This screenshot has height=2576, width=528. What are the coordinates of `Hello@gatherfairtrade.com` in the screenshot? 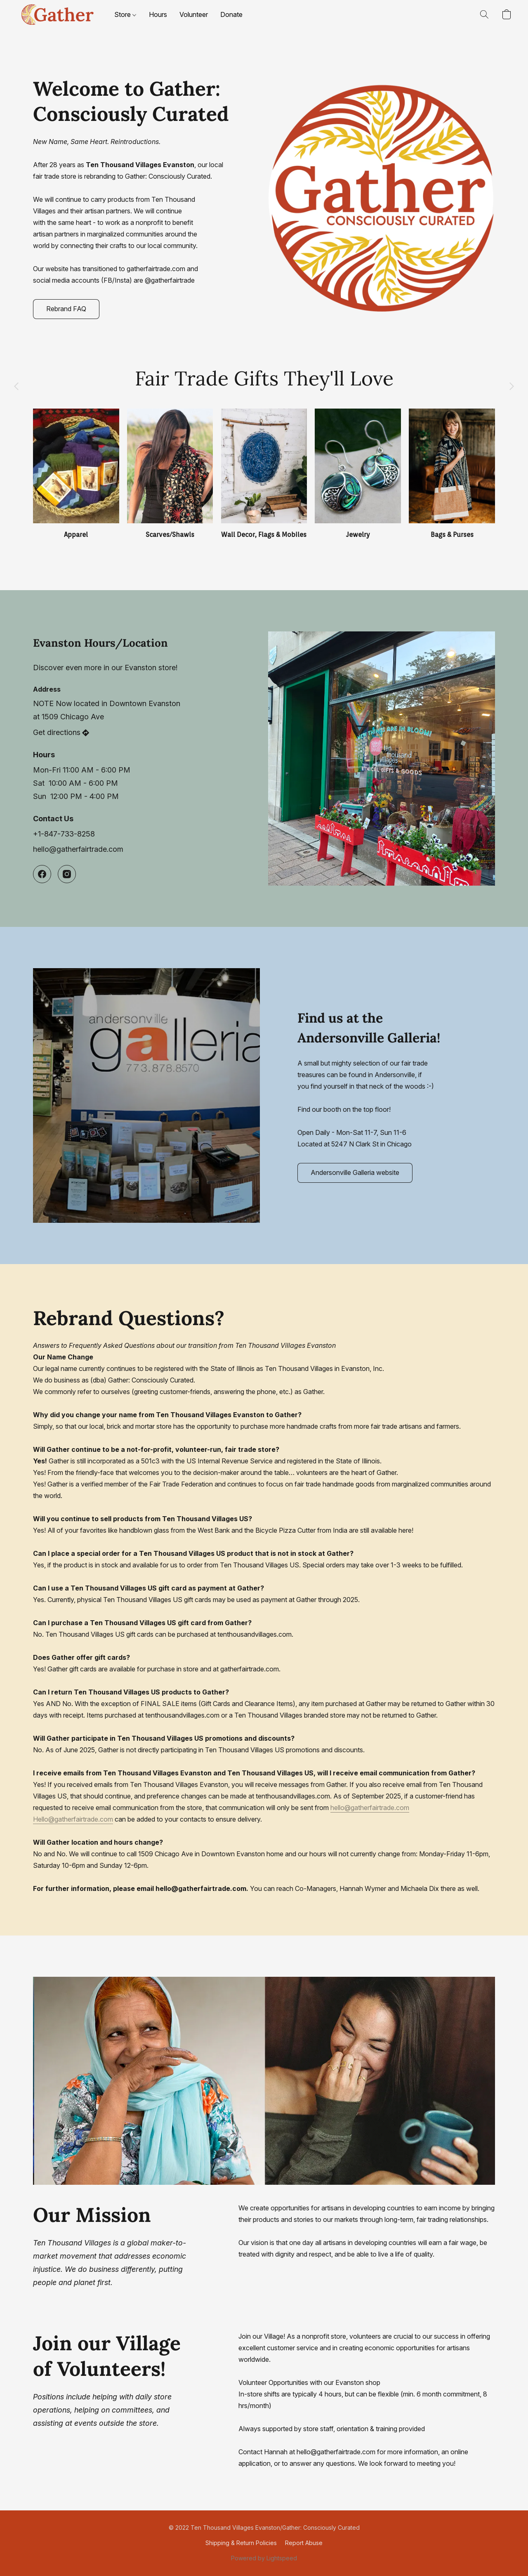 It's located at (73, 1819).